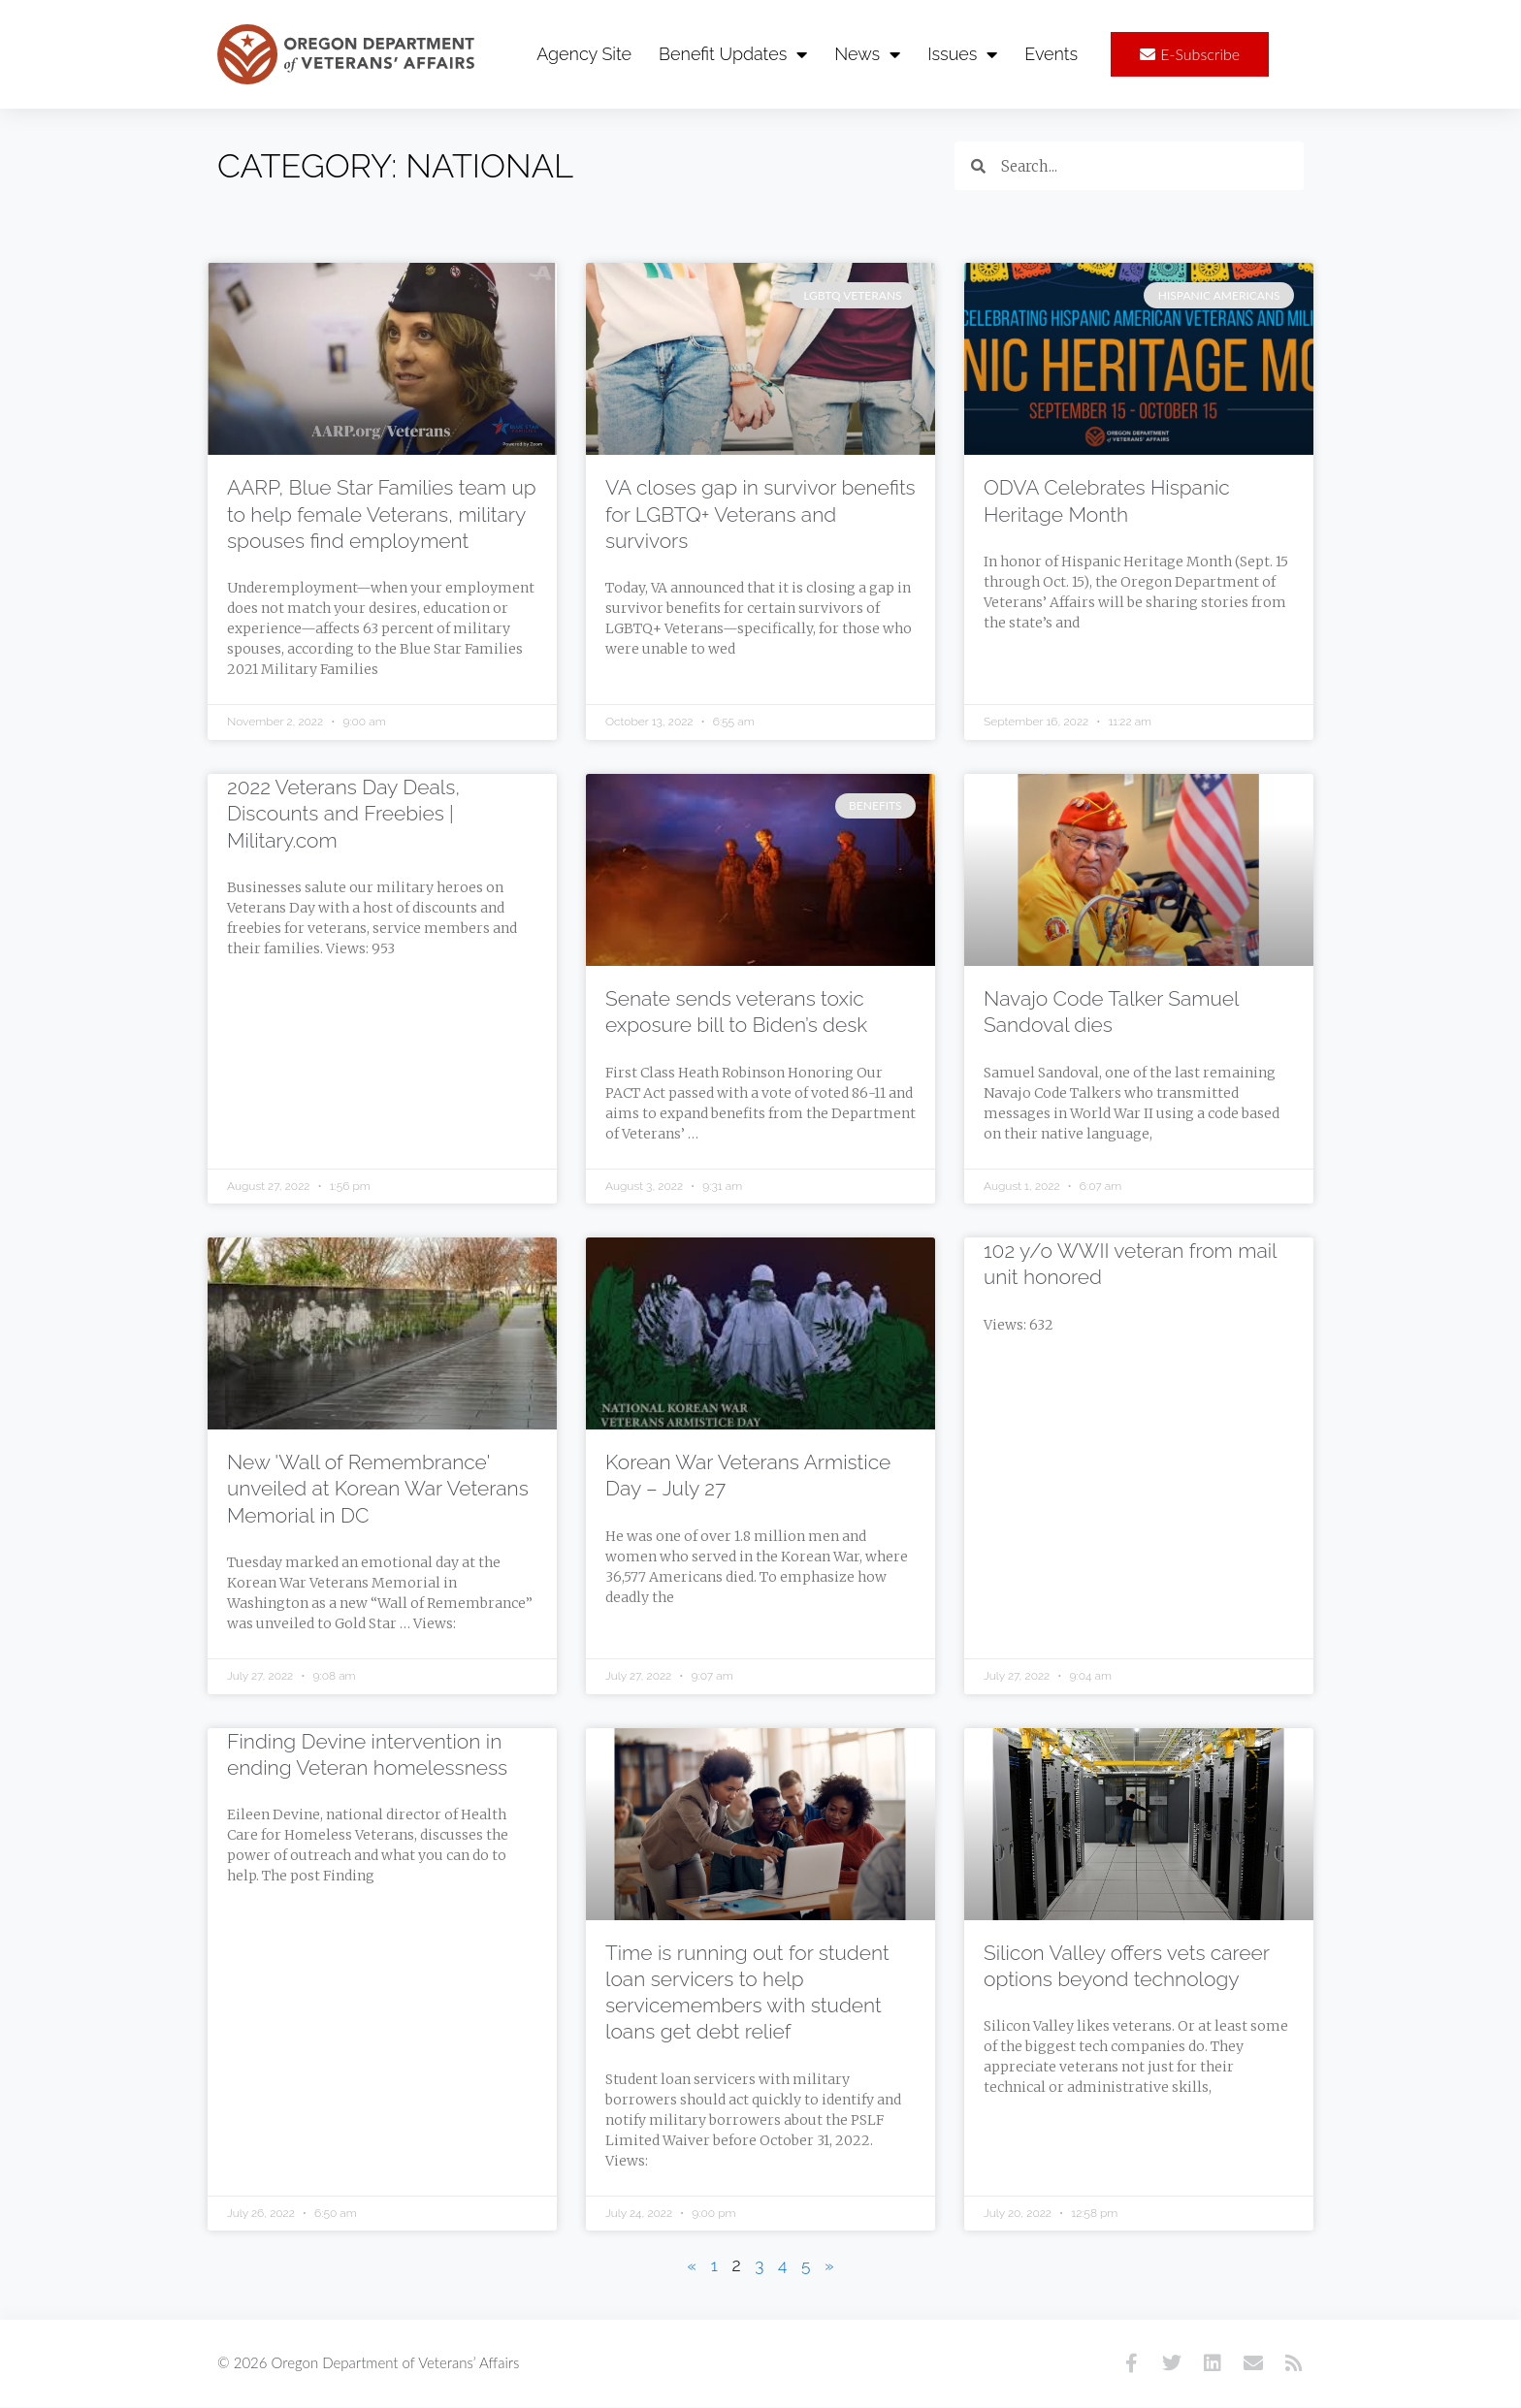 This screenshot has height=2408, width=1521. What do you see at coordinates (733, 54) in the screenshot?
I see `Benefit Updates` at bounding box center [733, 54].